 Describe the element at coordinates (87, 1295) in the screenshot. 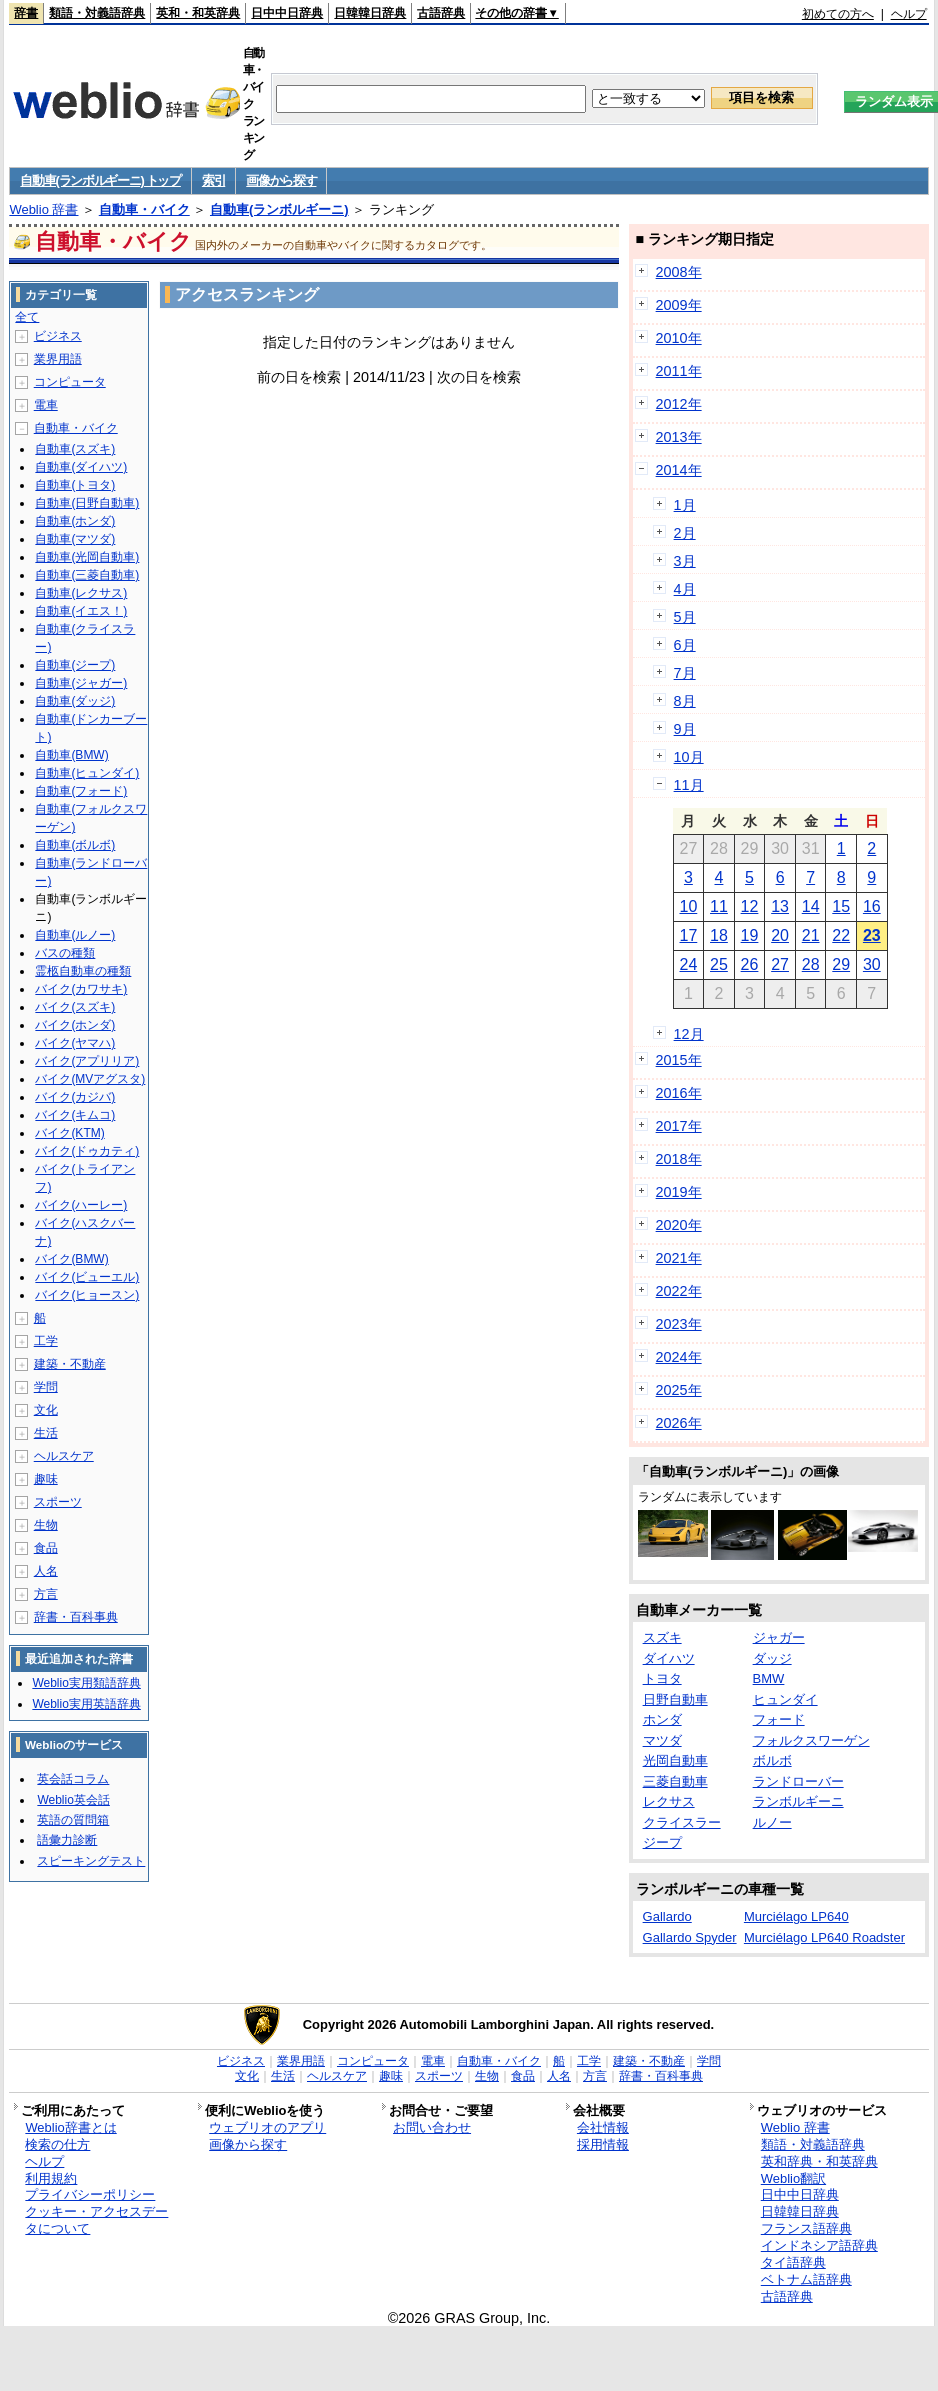

I see `バイク(ヒョースン)` at that location.